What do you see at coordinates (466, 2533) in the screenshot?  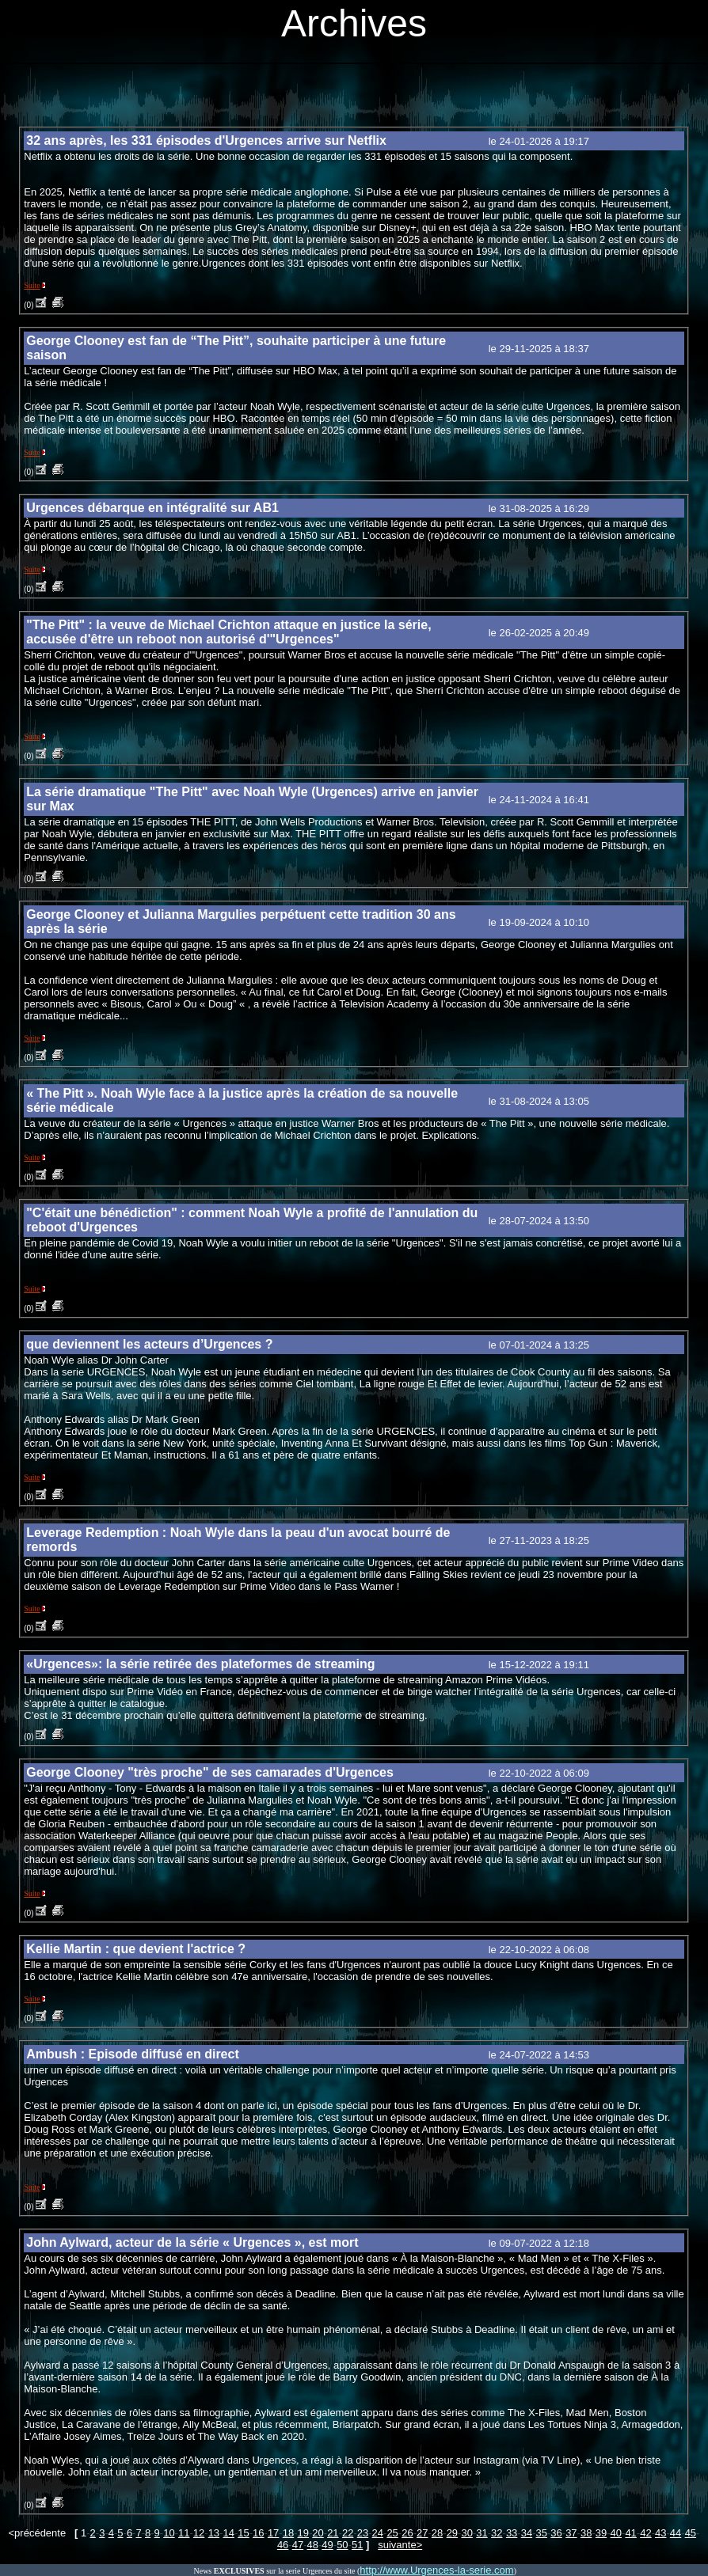 I see `30` at bounding box center [466, 2533].